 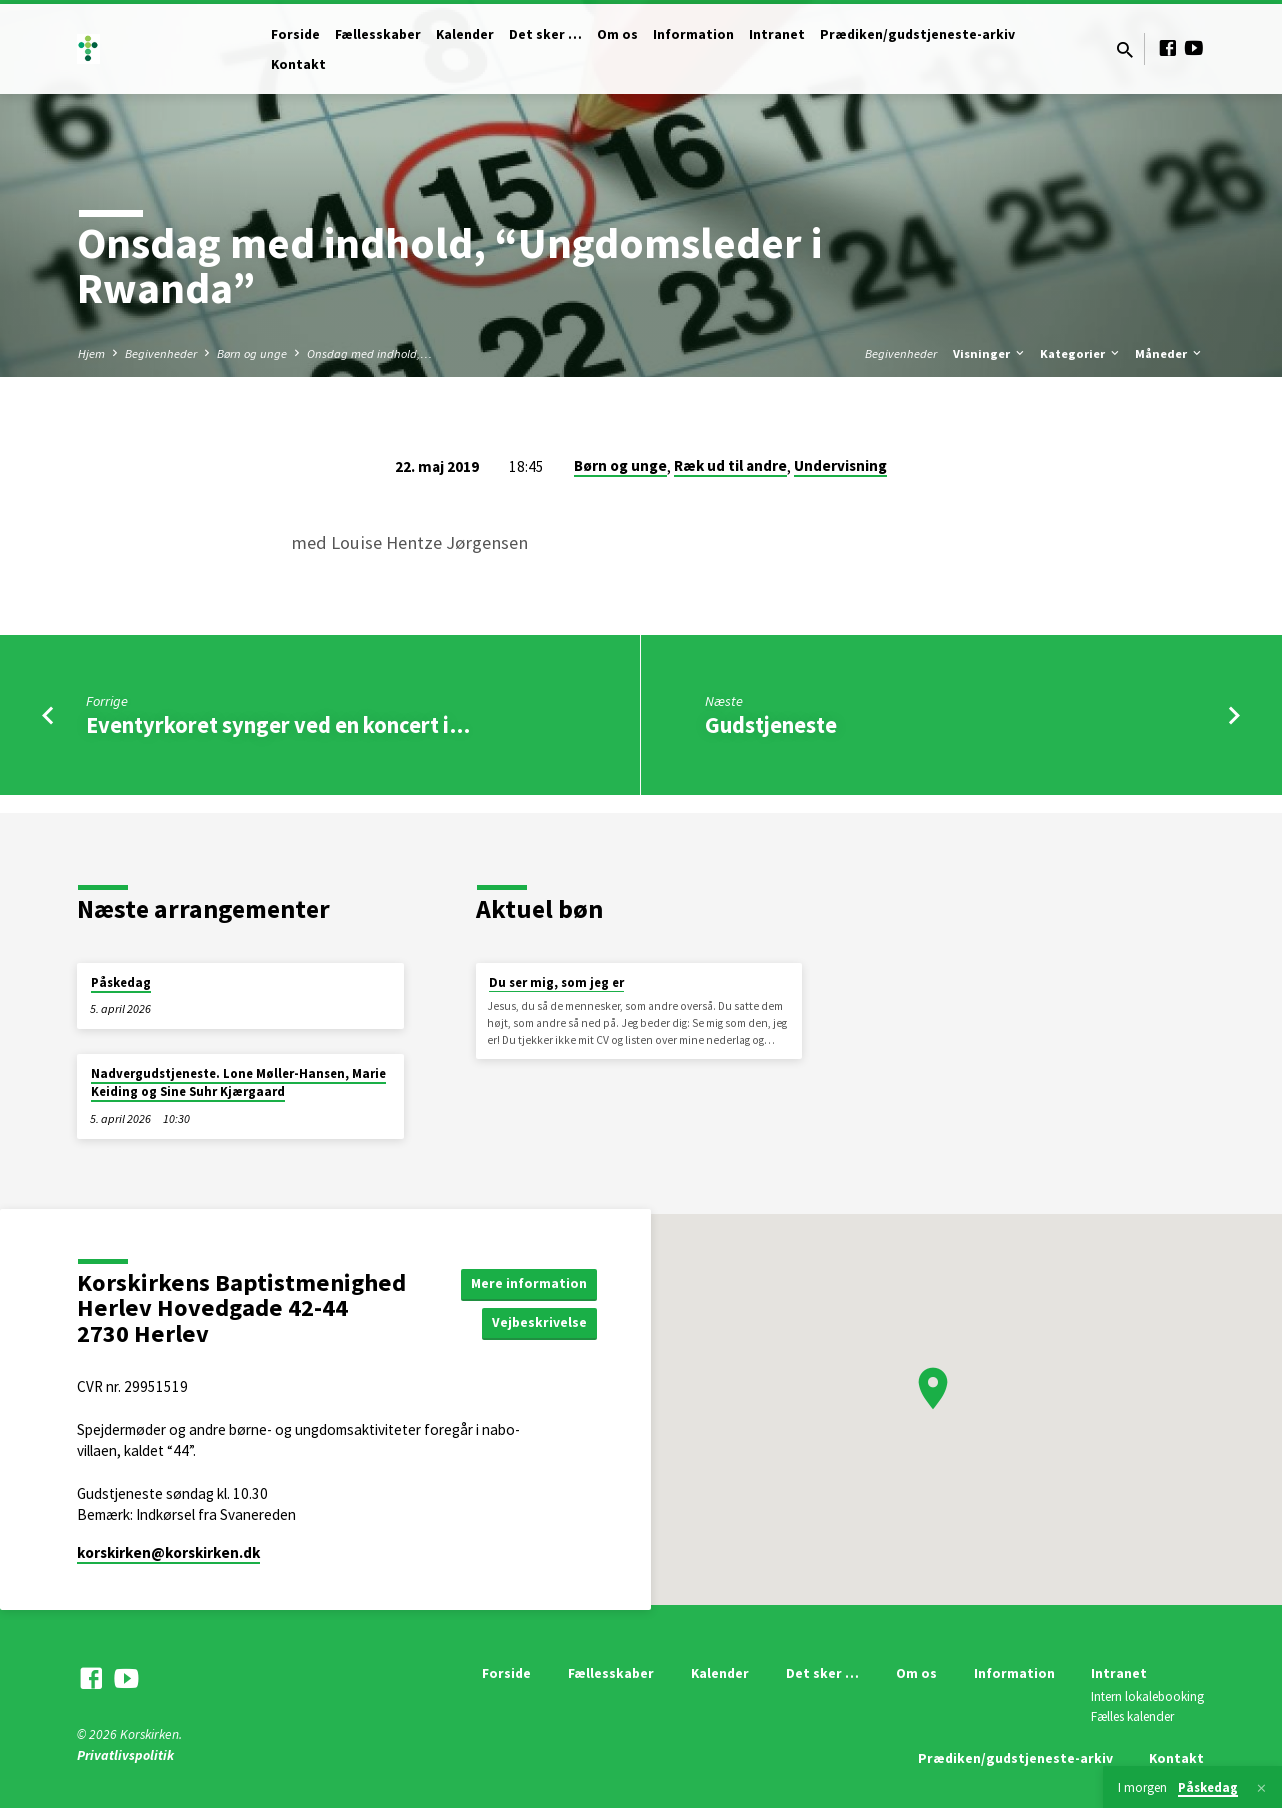 What do you see at coordinates (771, 725) in the screenshot?
I see `Gudstjeneste` at bounding box center [771, 725].